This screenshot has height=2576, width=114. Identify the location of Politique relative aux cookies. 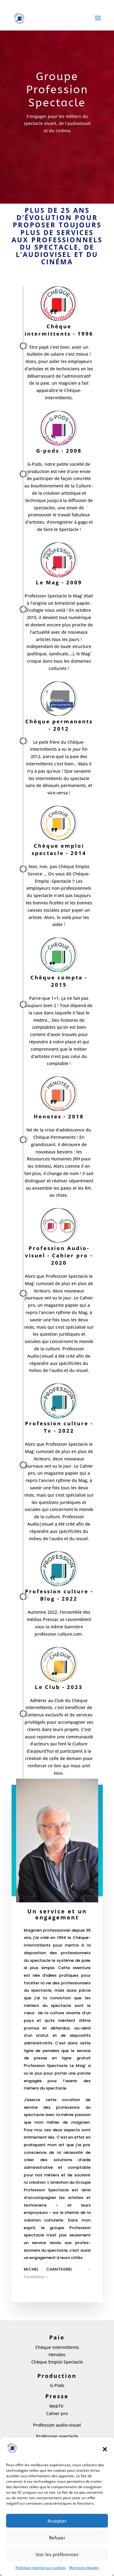
(41, 2567).